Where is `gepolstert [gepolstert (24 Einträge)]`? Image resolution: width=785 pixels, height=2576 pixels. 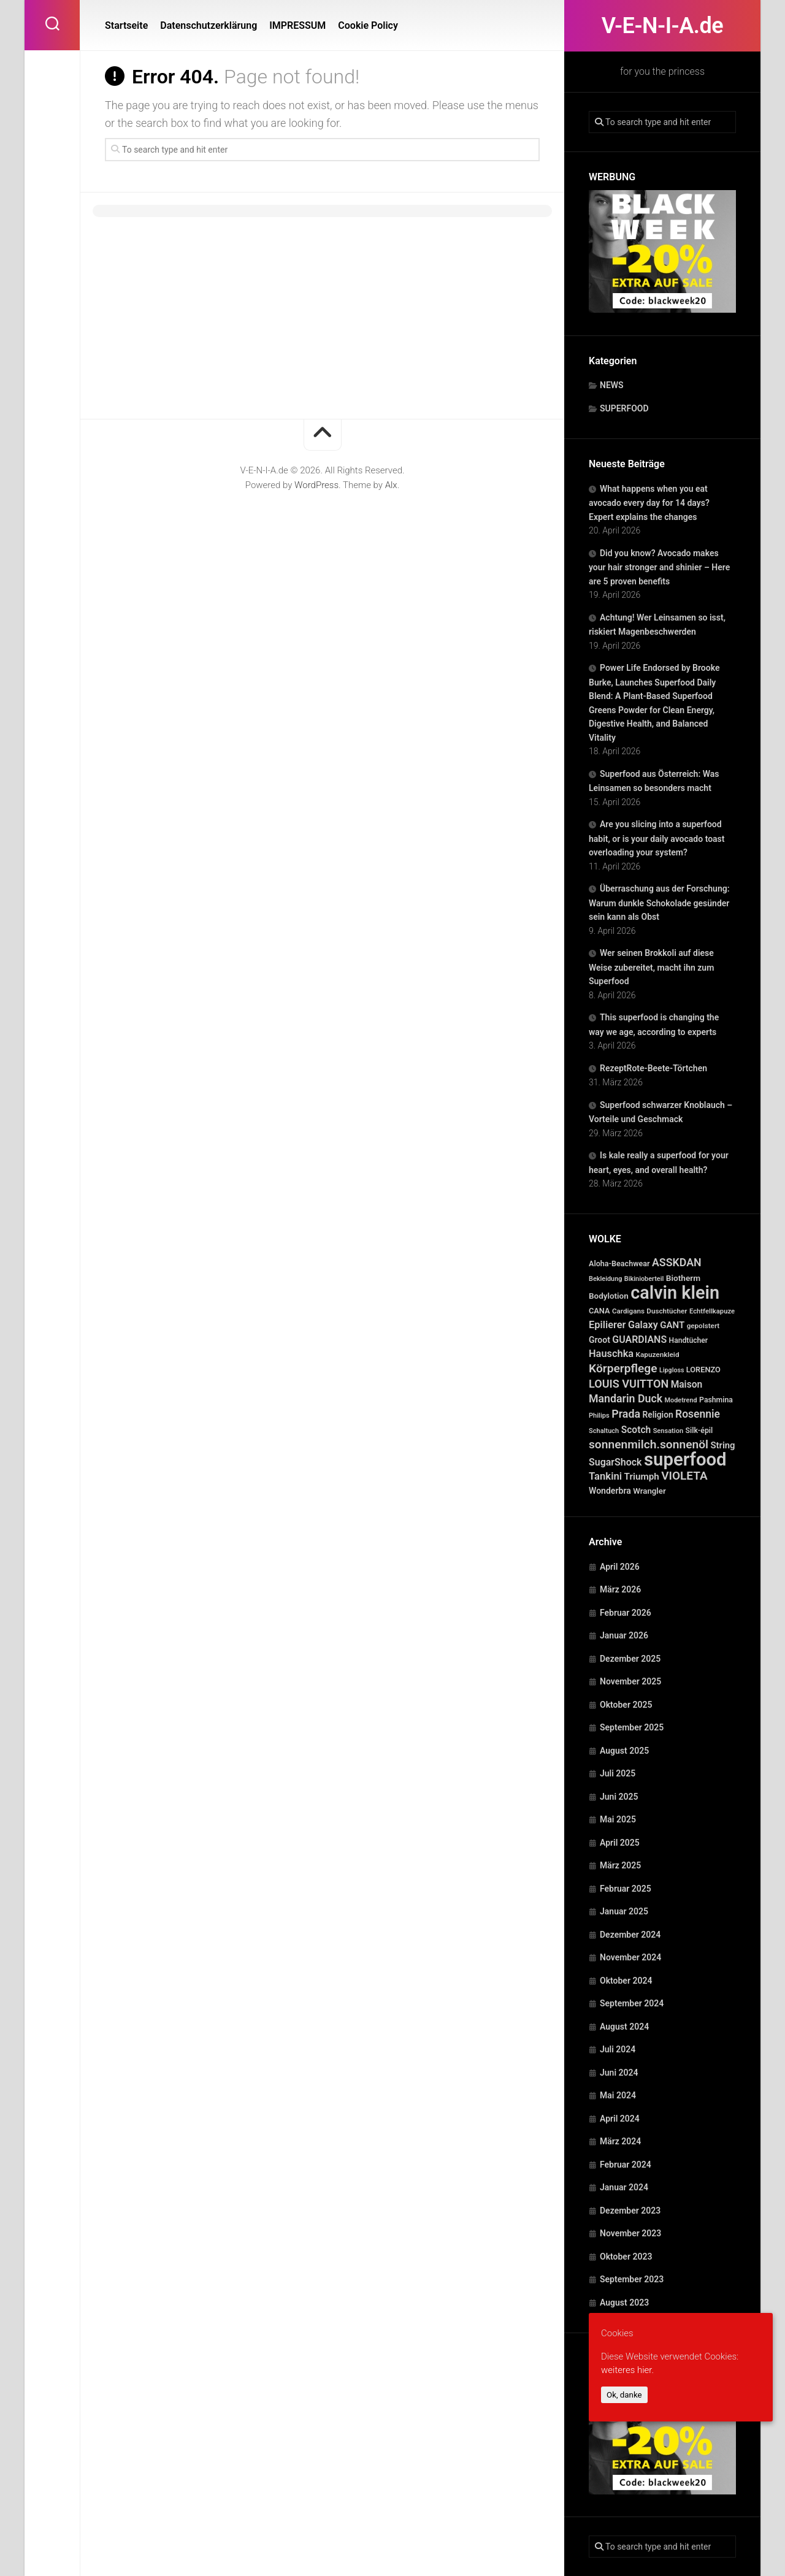
gepolstert [gepolstert (24 Einträge)] is located at coordinates (703, 1325).